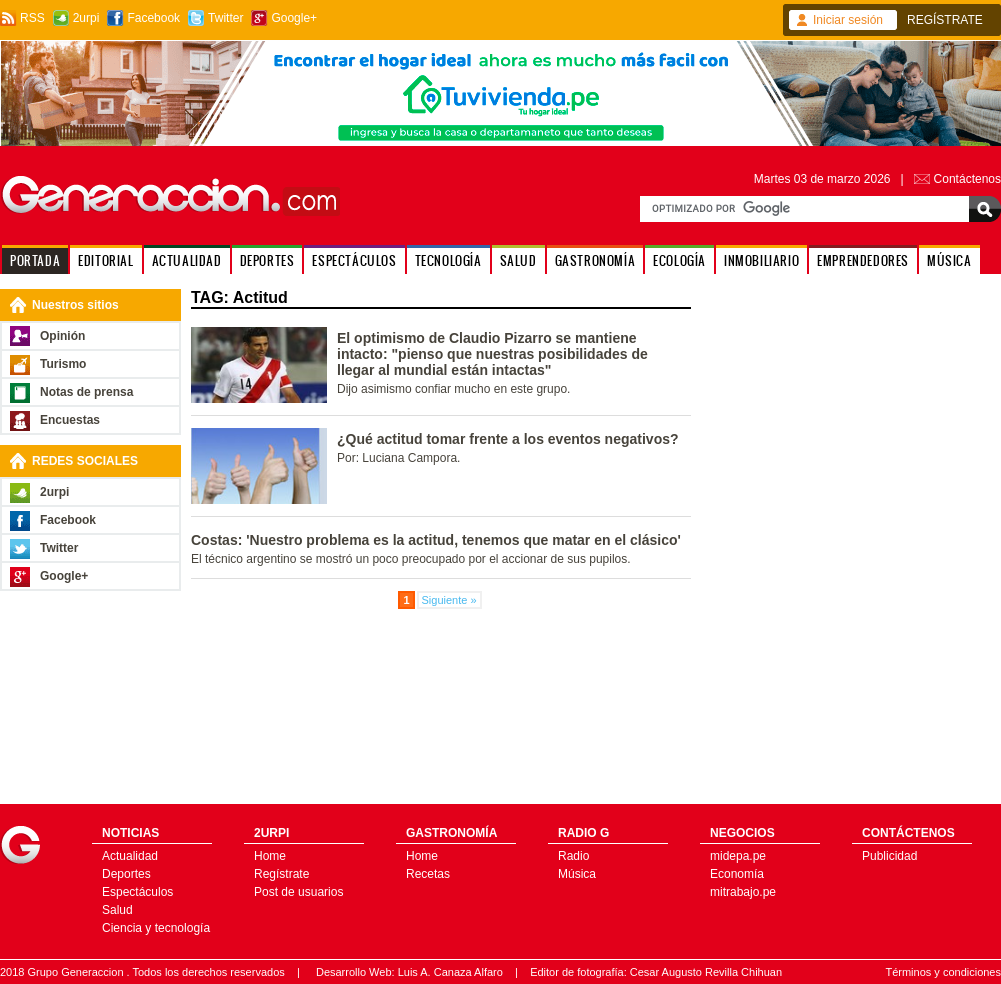  What do you see at coordinates (187, 260) in the screenshot?
I see `ACTUALIDAD` at bounding box center [187, 260].